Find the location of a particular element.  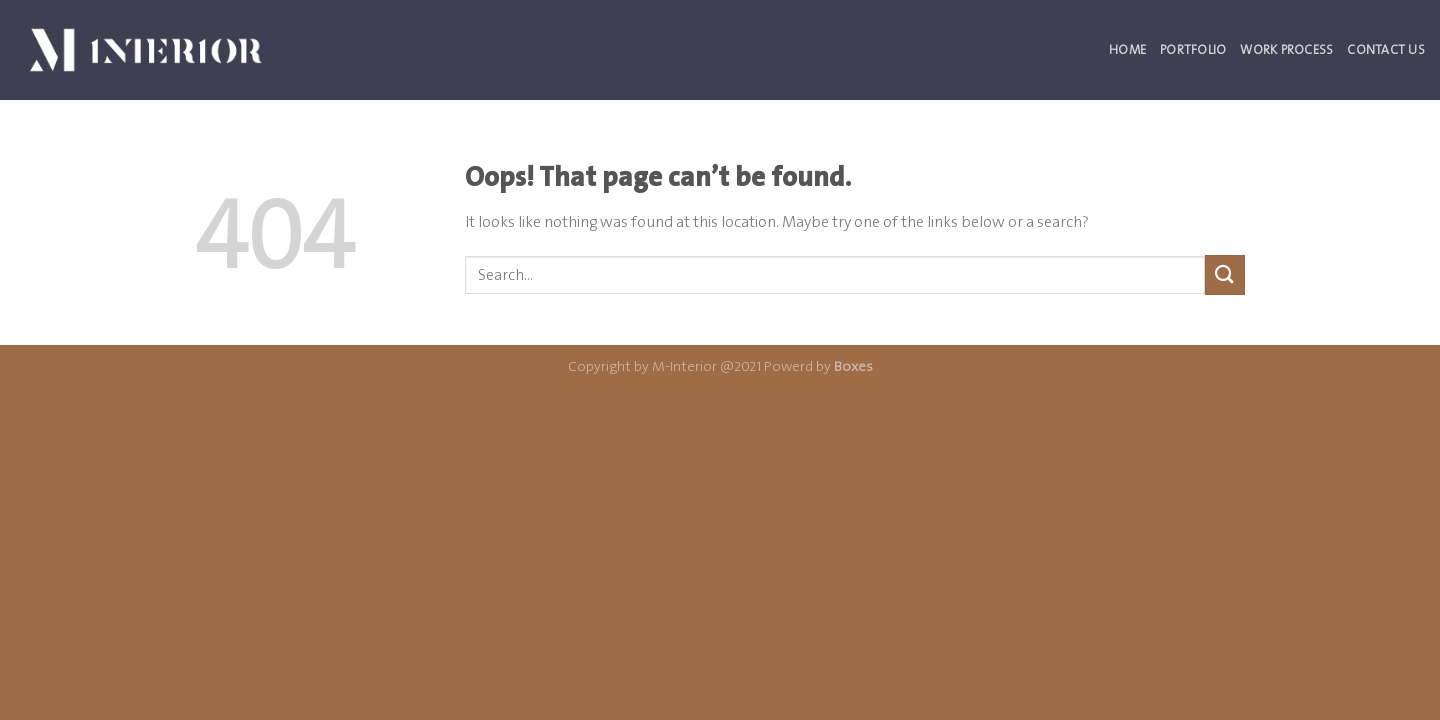

Work Process is located at coordinates (1286, 49).